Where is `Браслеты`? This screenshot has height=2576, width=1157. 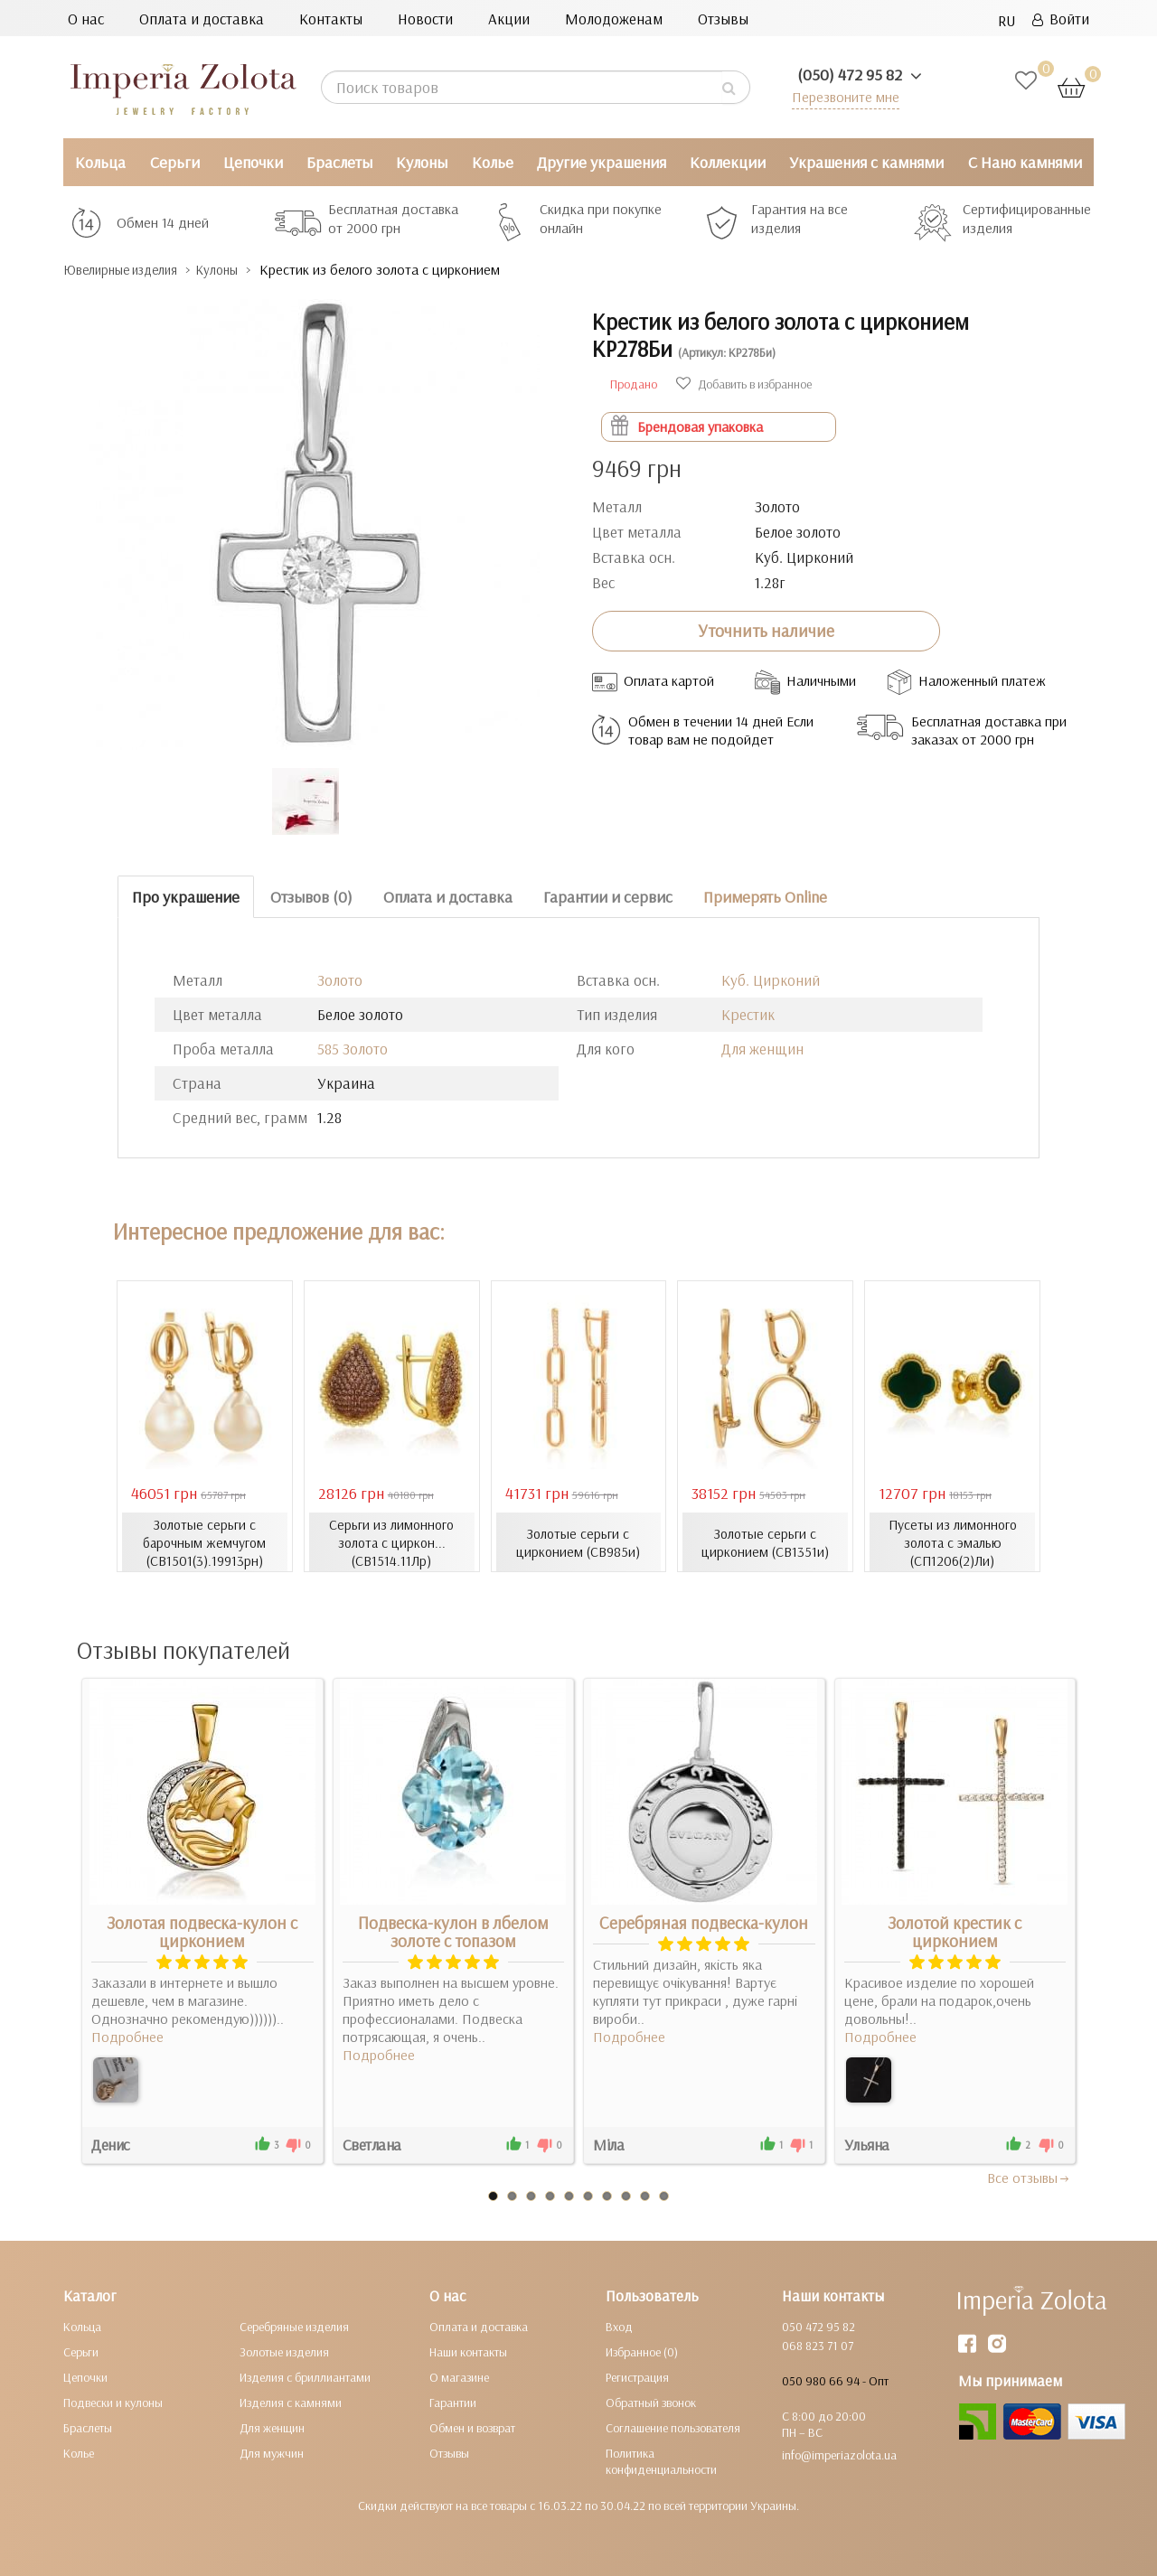
Браслеты is located at coordinates (339, 162).